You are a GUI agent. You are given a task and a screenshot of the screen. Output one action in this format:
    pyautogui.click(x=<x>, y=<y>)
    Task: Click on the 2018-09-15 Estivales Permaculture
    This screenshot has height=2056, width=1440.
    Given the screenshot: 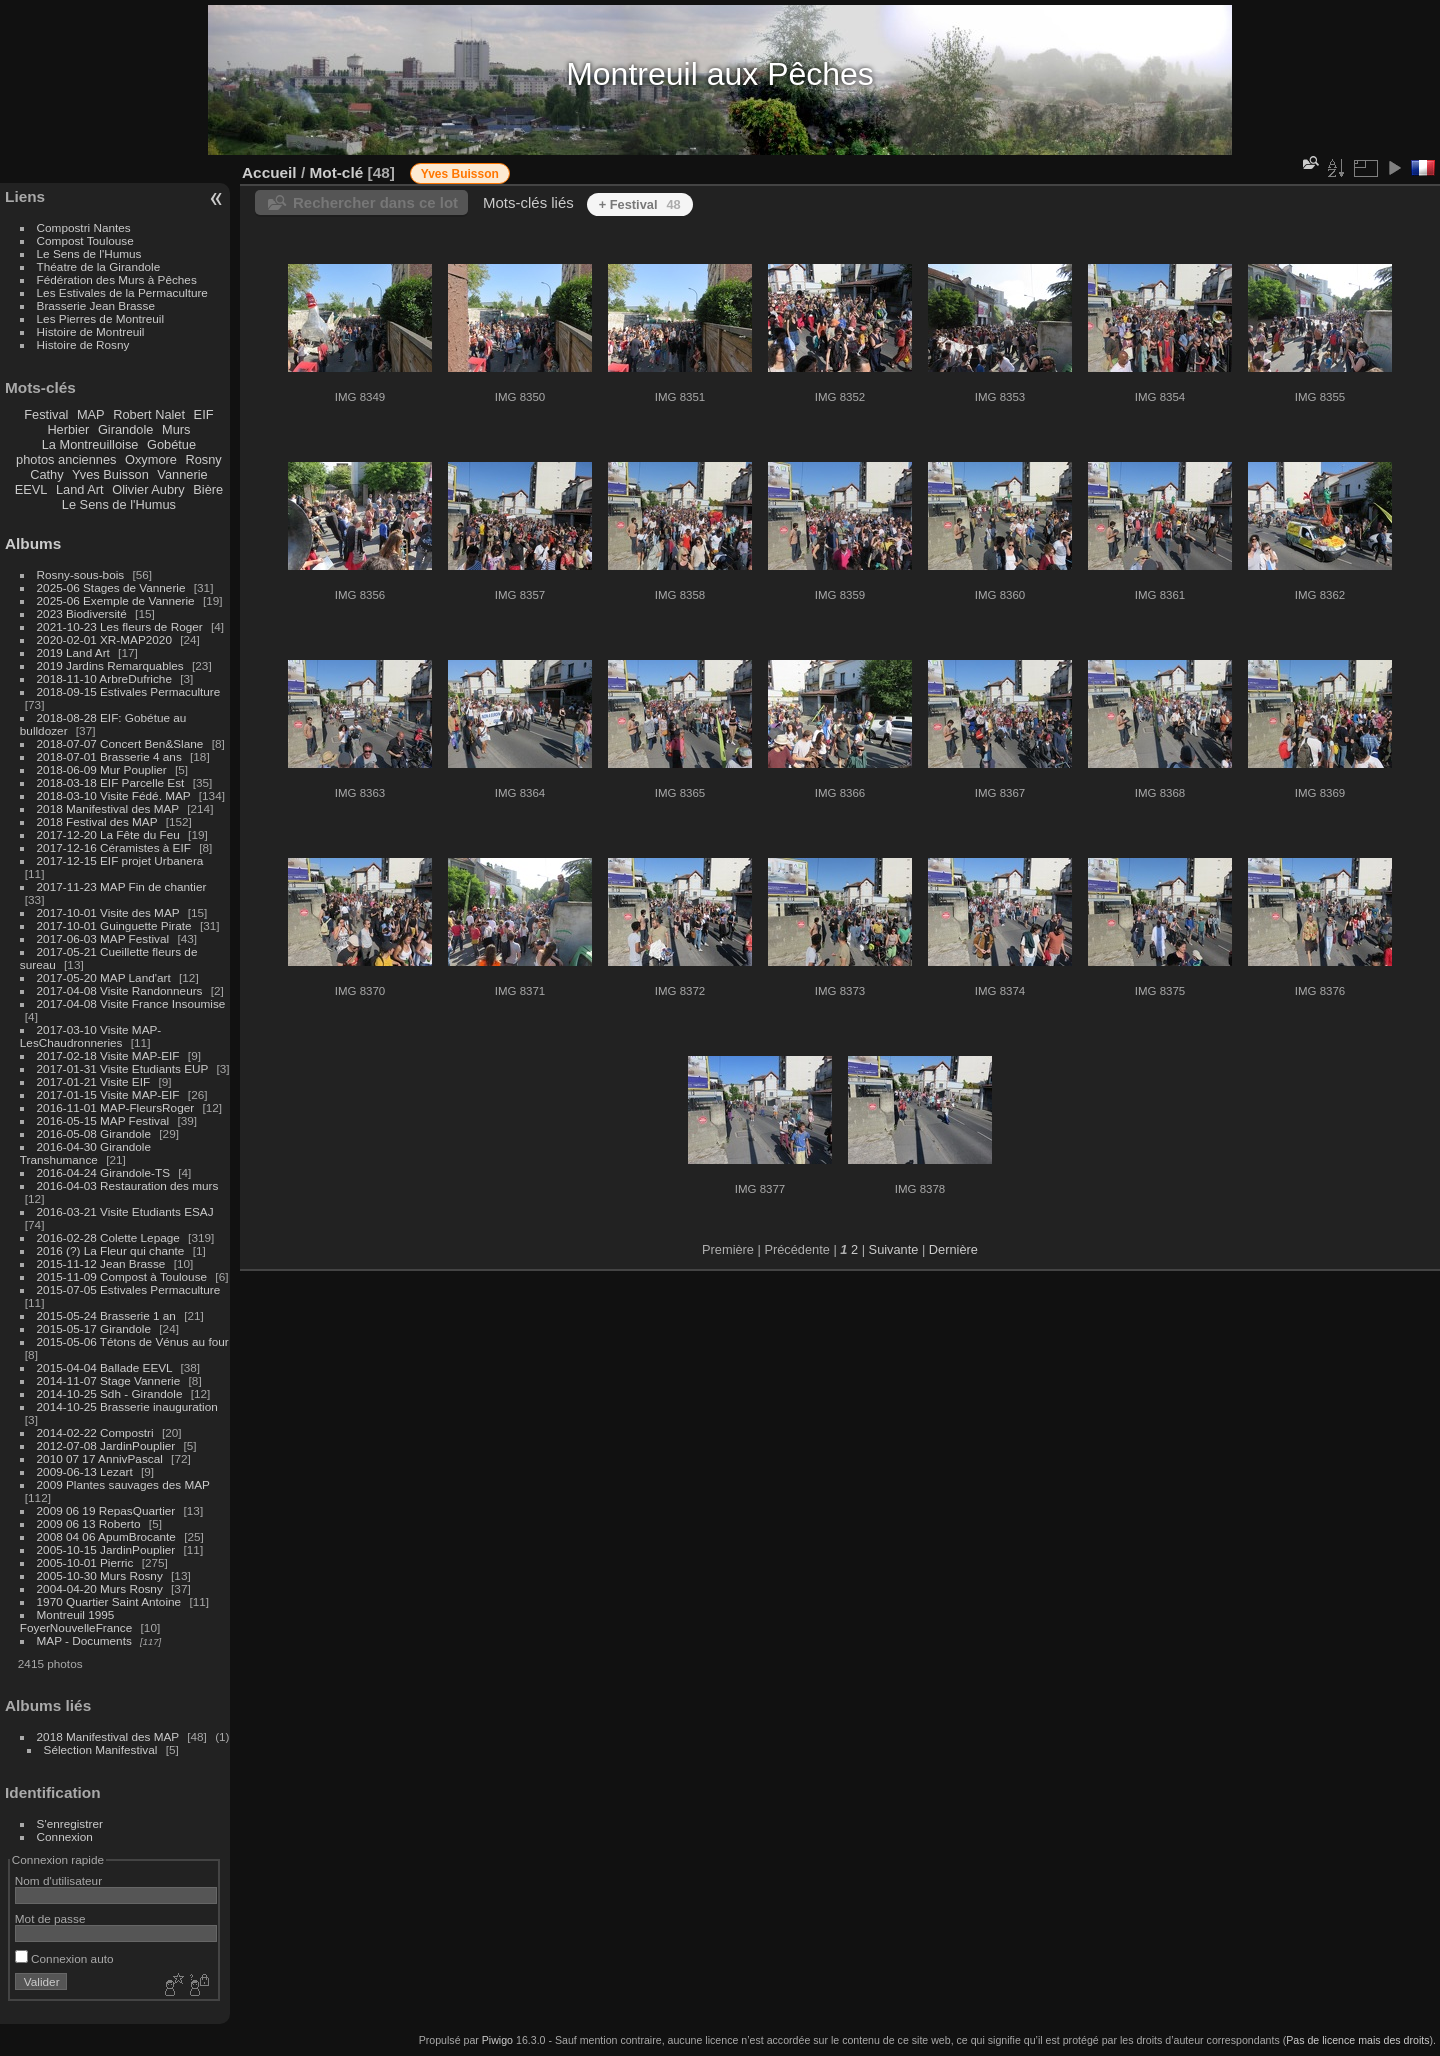 What is the action you would take?
    pyautogui.click(x=129, y=691)
    